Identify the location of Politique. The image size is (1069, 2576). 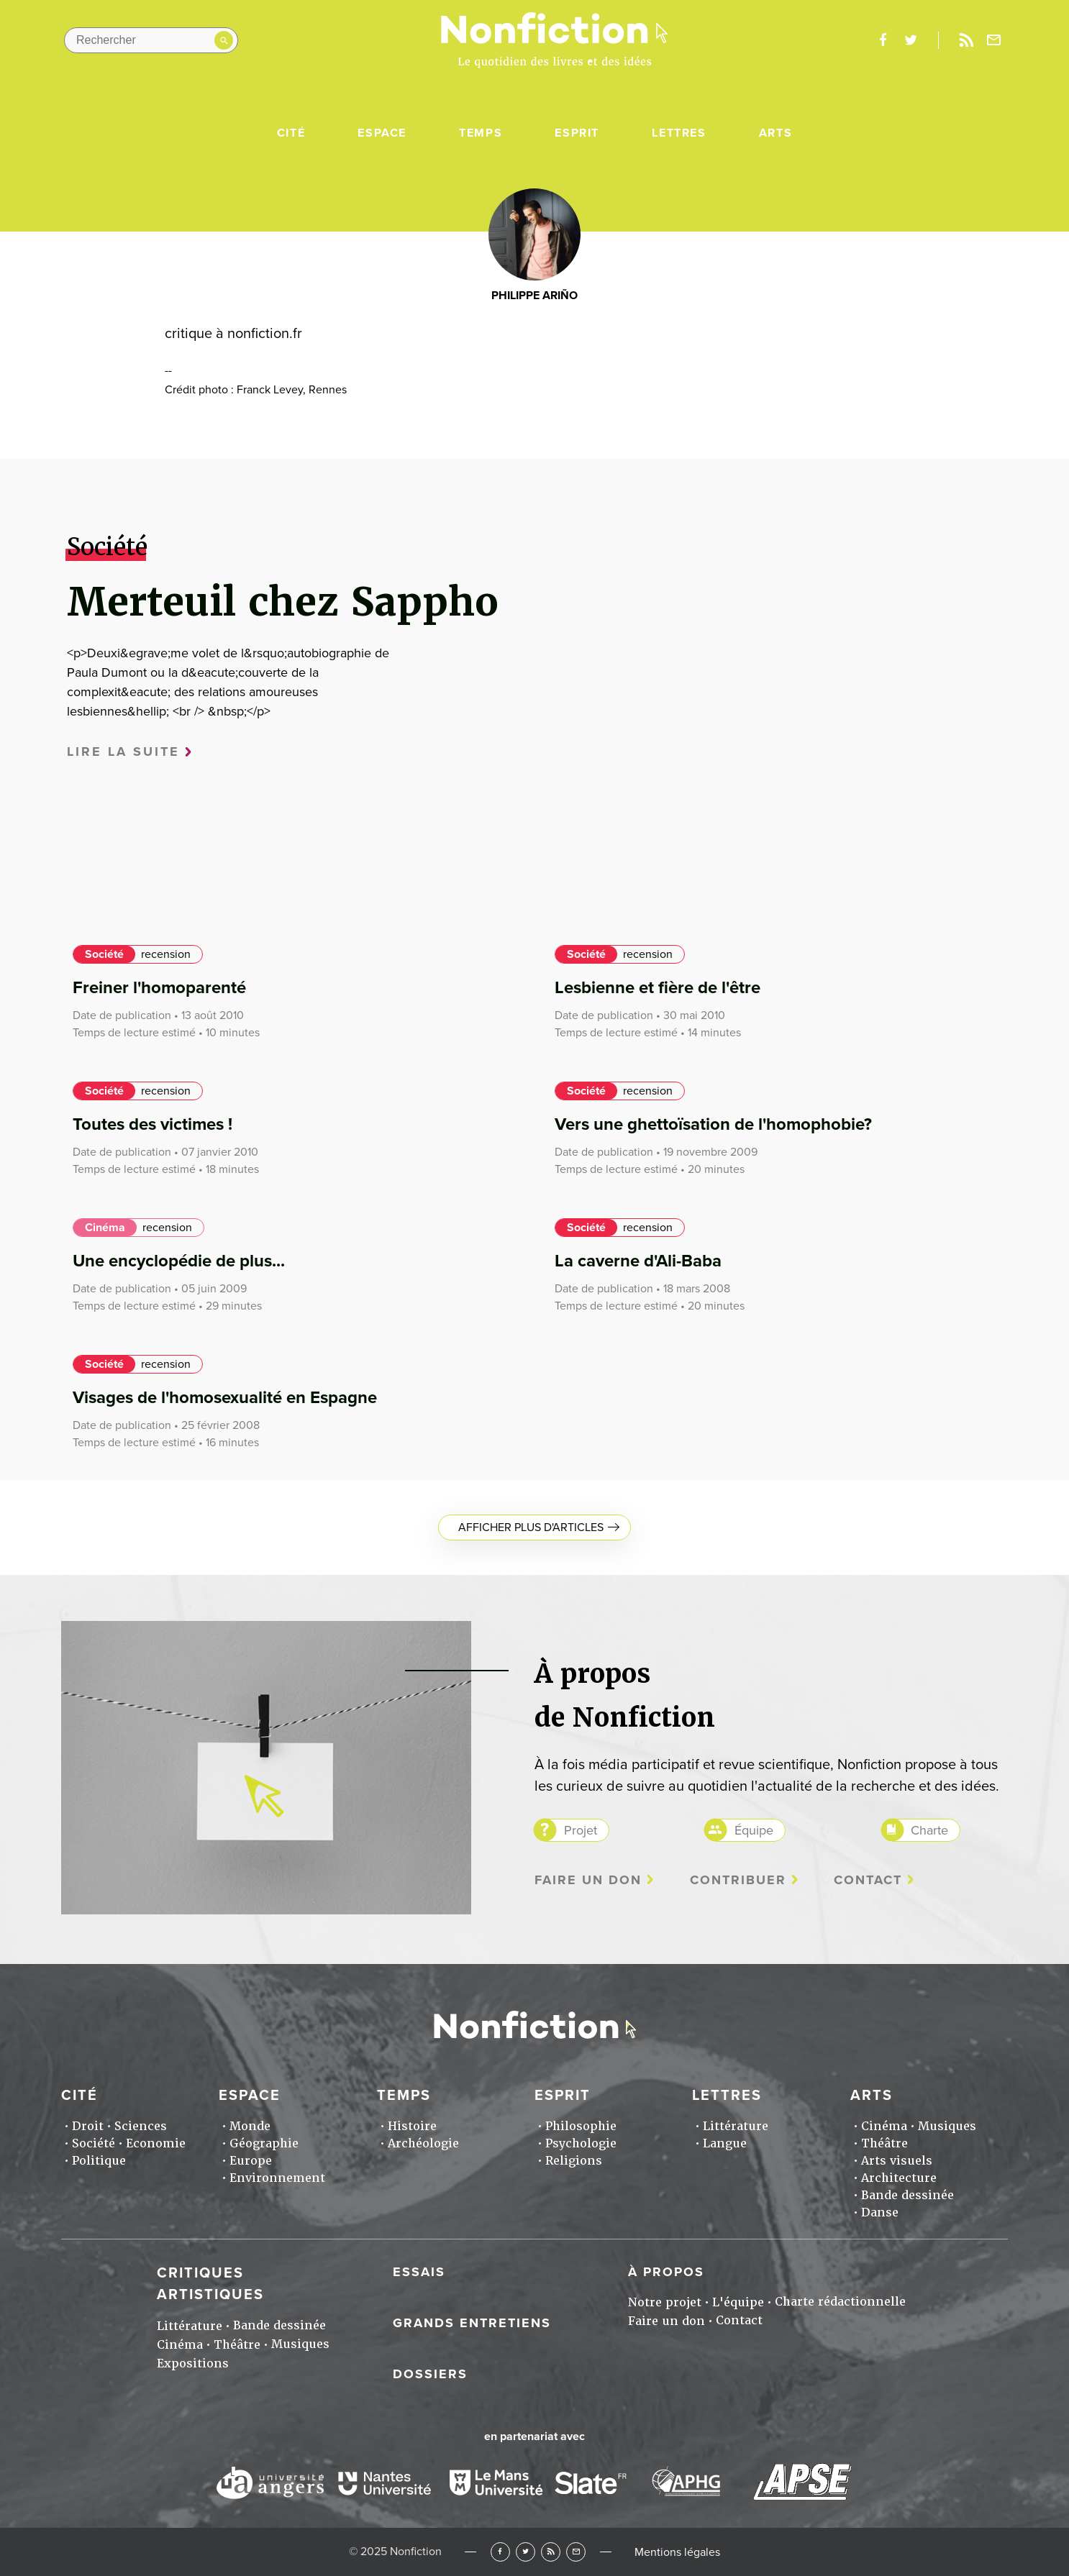
(99, 2160).